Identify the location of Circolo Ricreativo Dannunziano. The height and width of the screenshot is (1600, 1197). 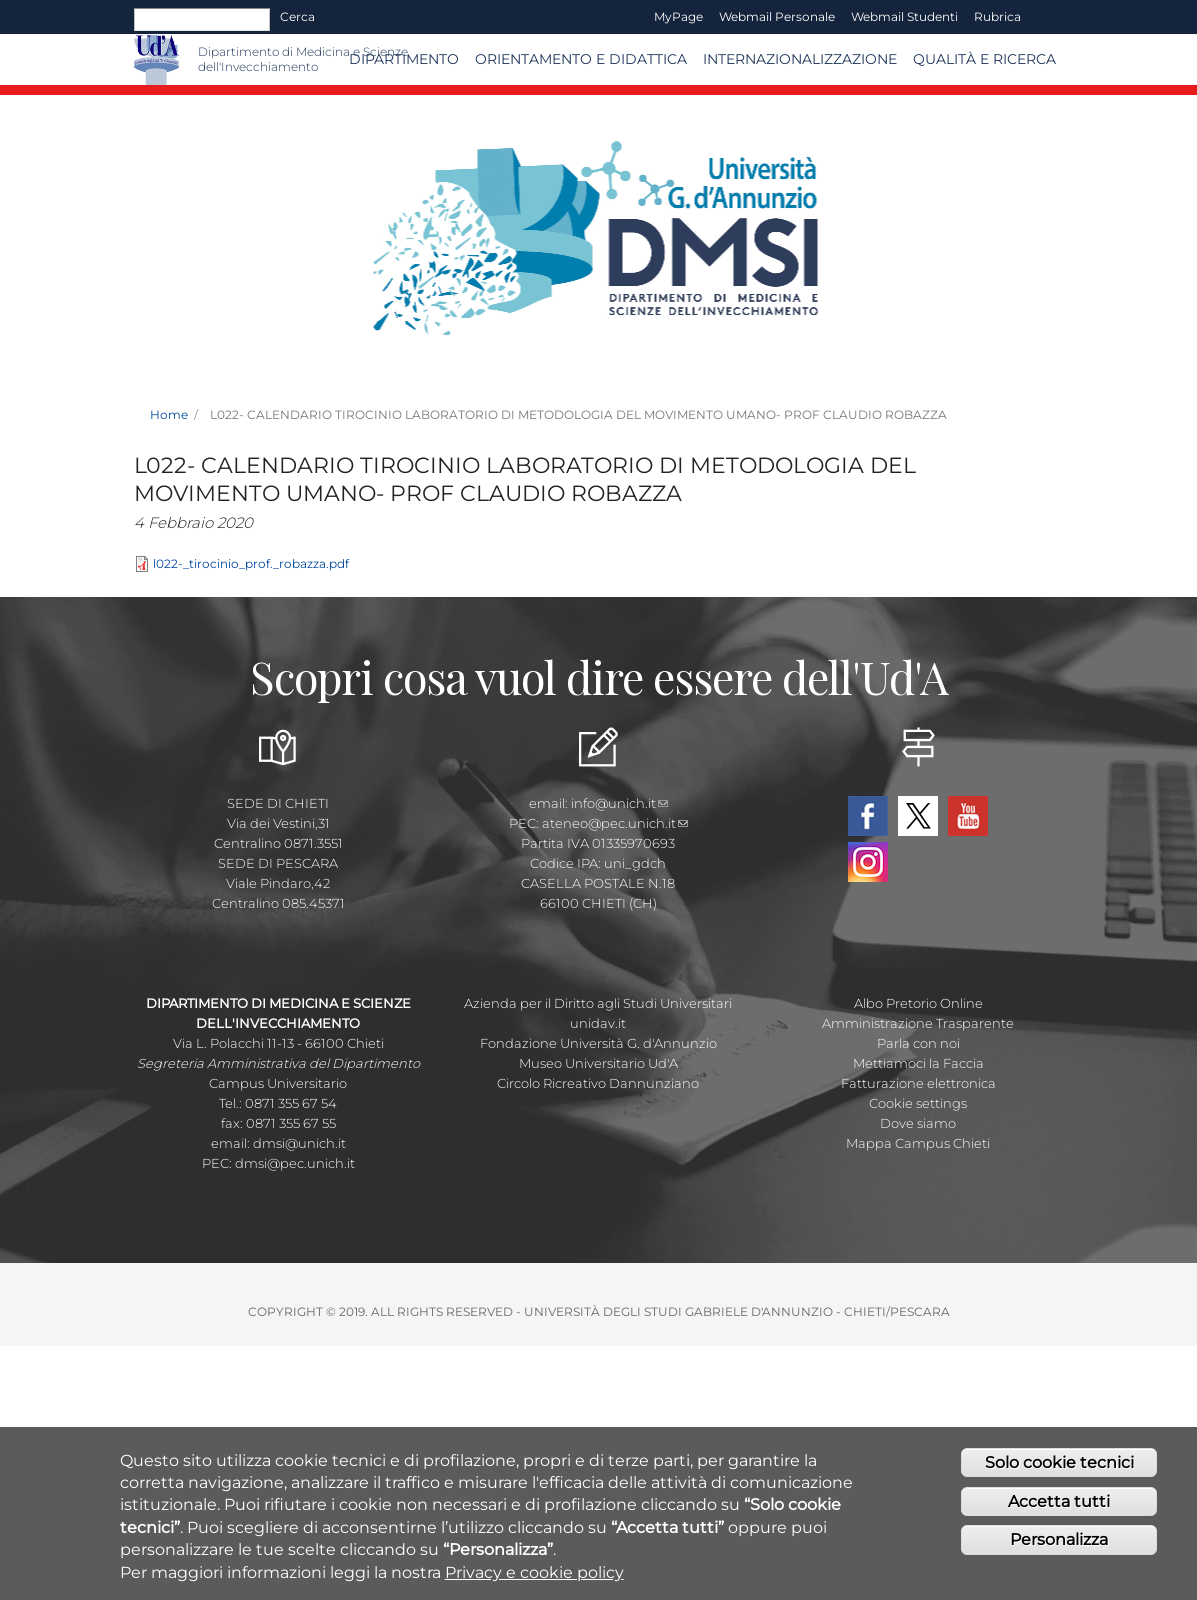
(598, 1083).